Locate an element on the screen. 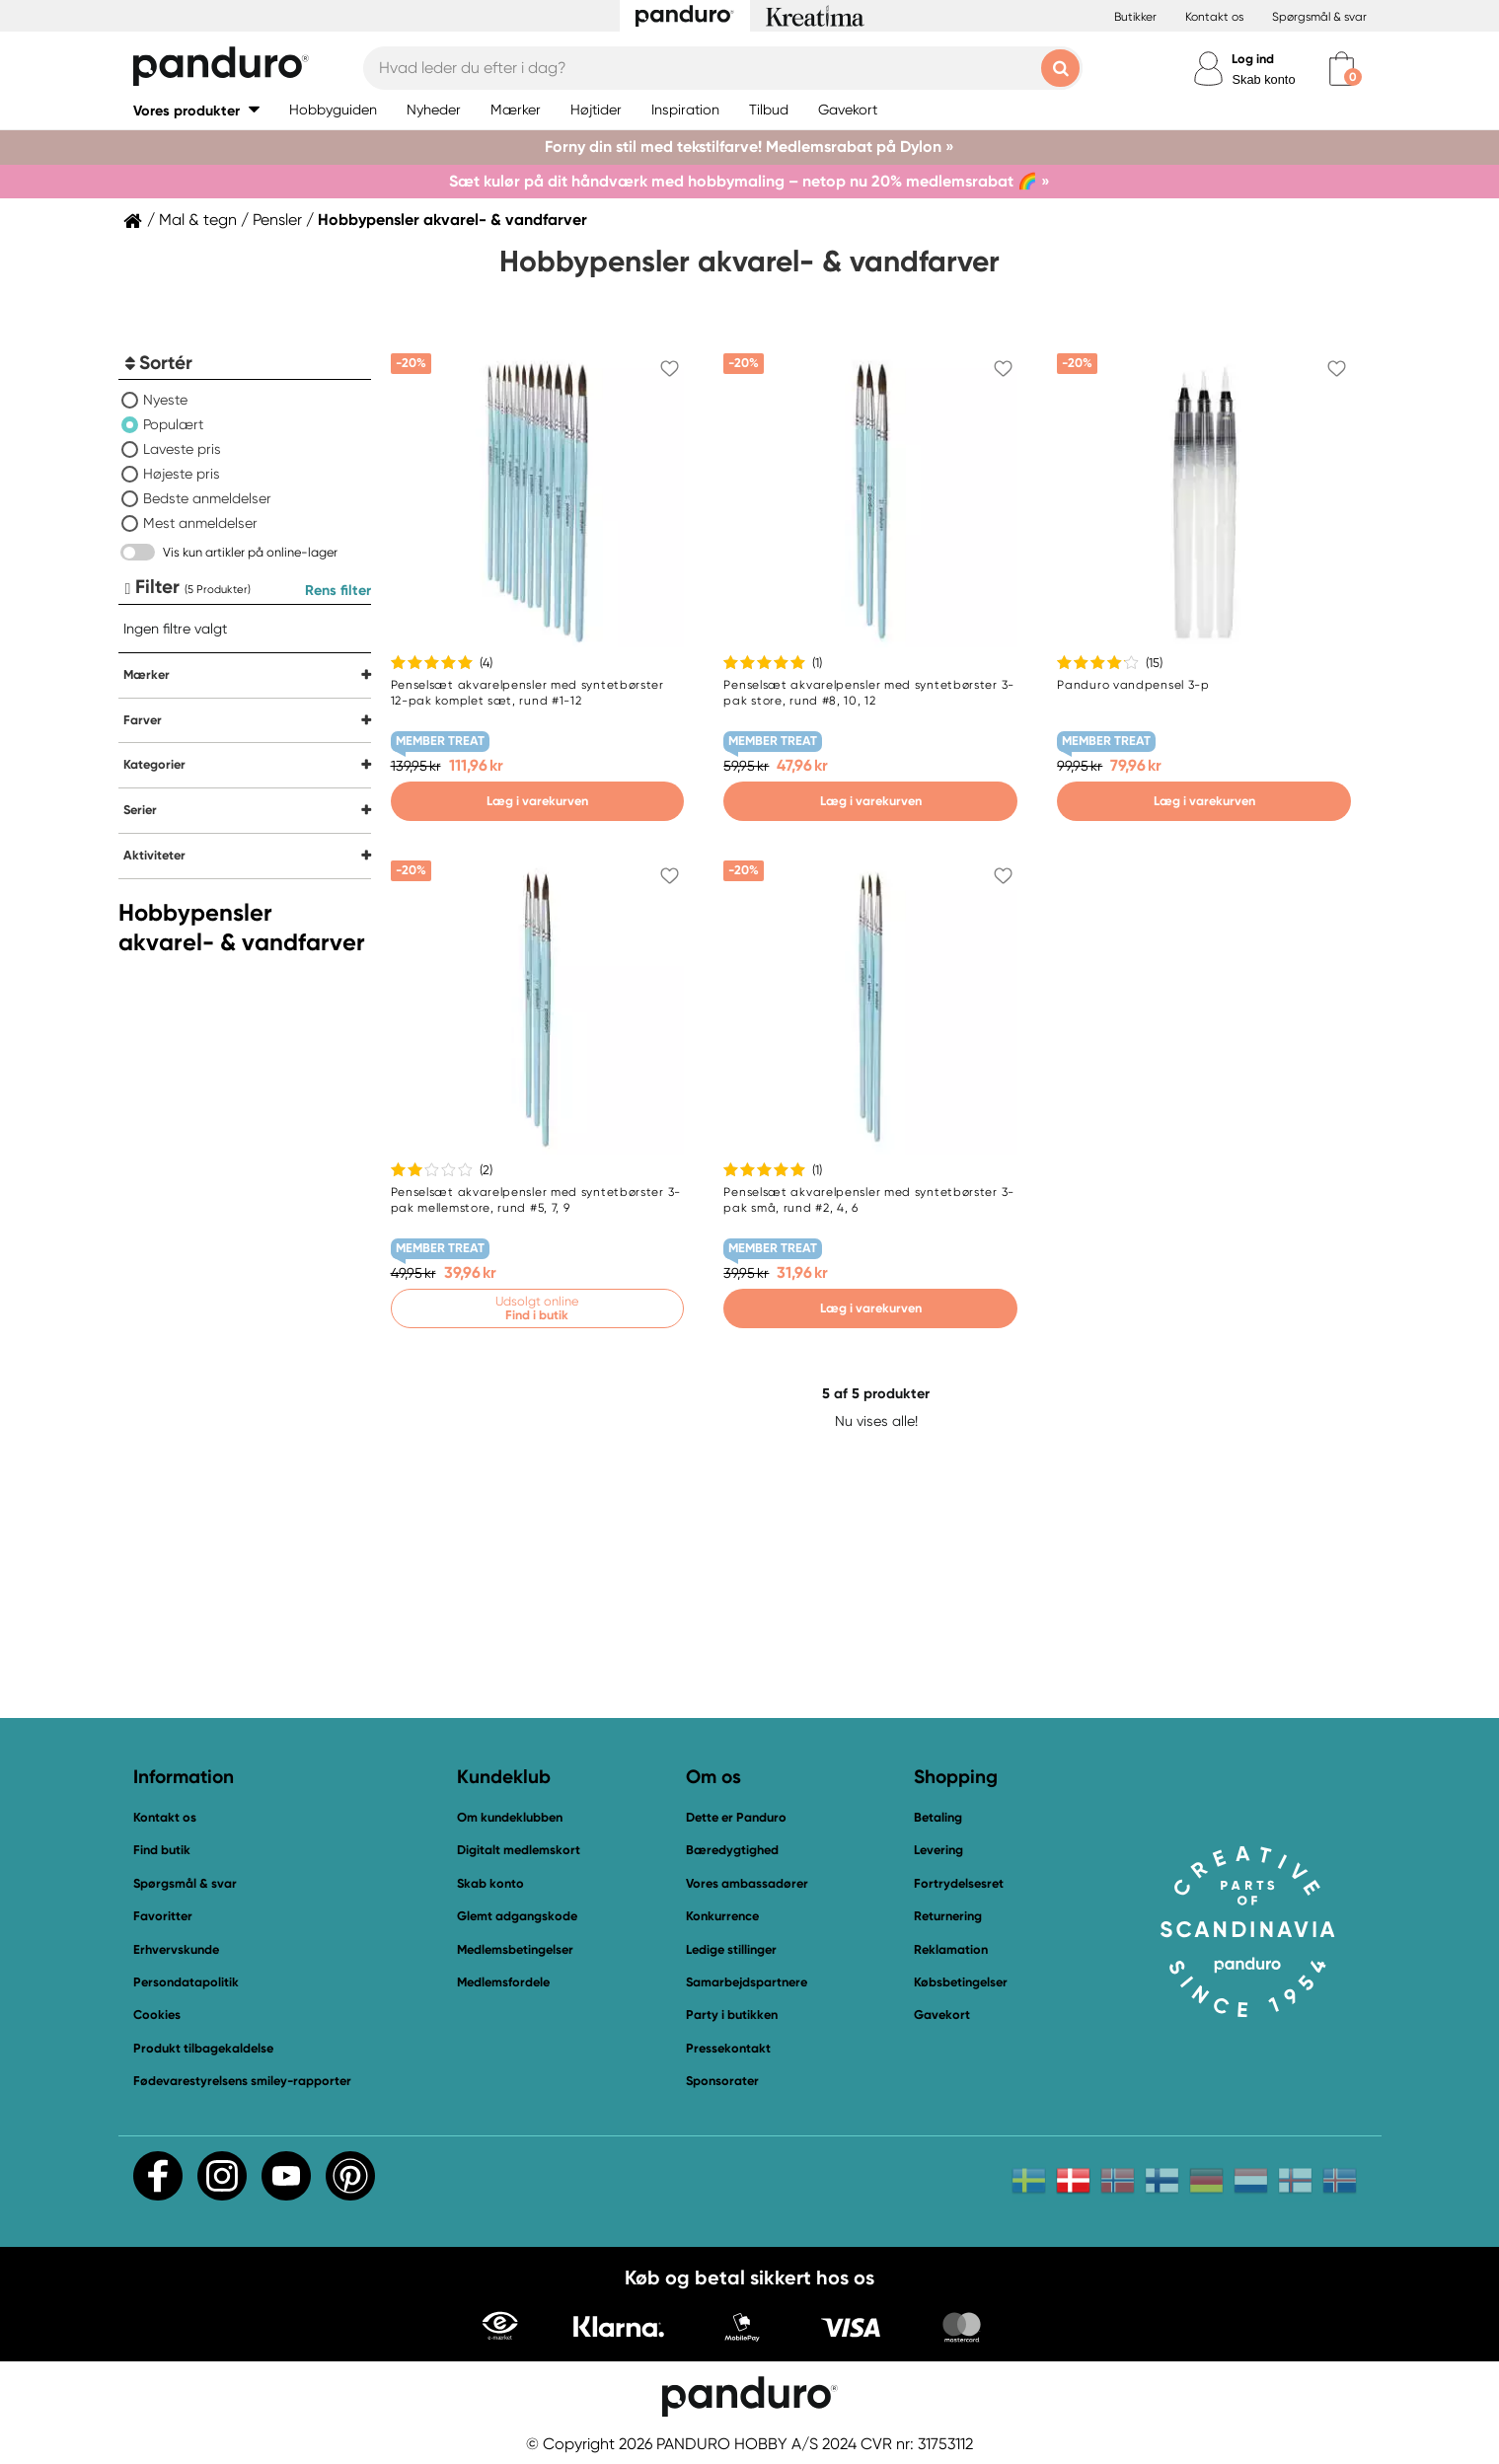  Log ind is located at coordinates (1253, 58).